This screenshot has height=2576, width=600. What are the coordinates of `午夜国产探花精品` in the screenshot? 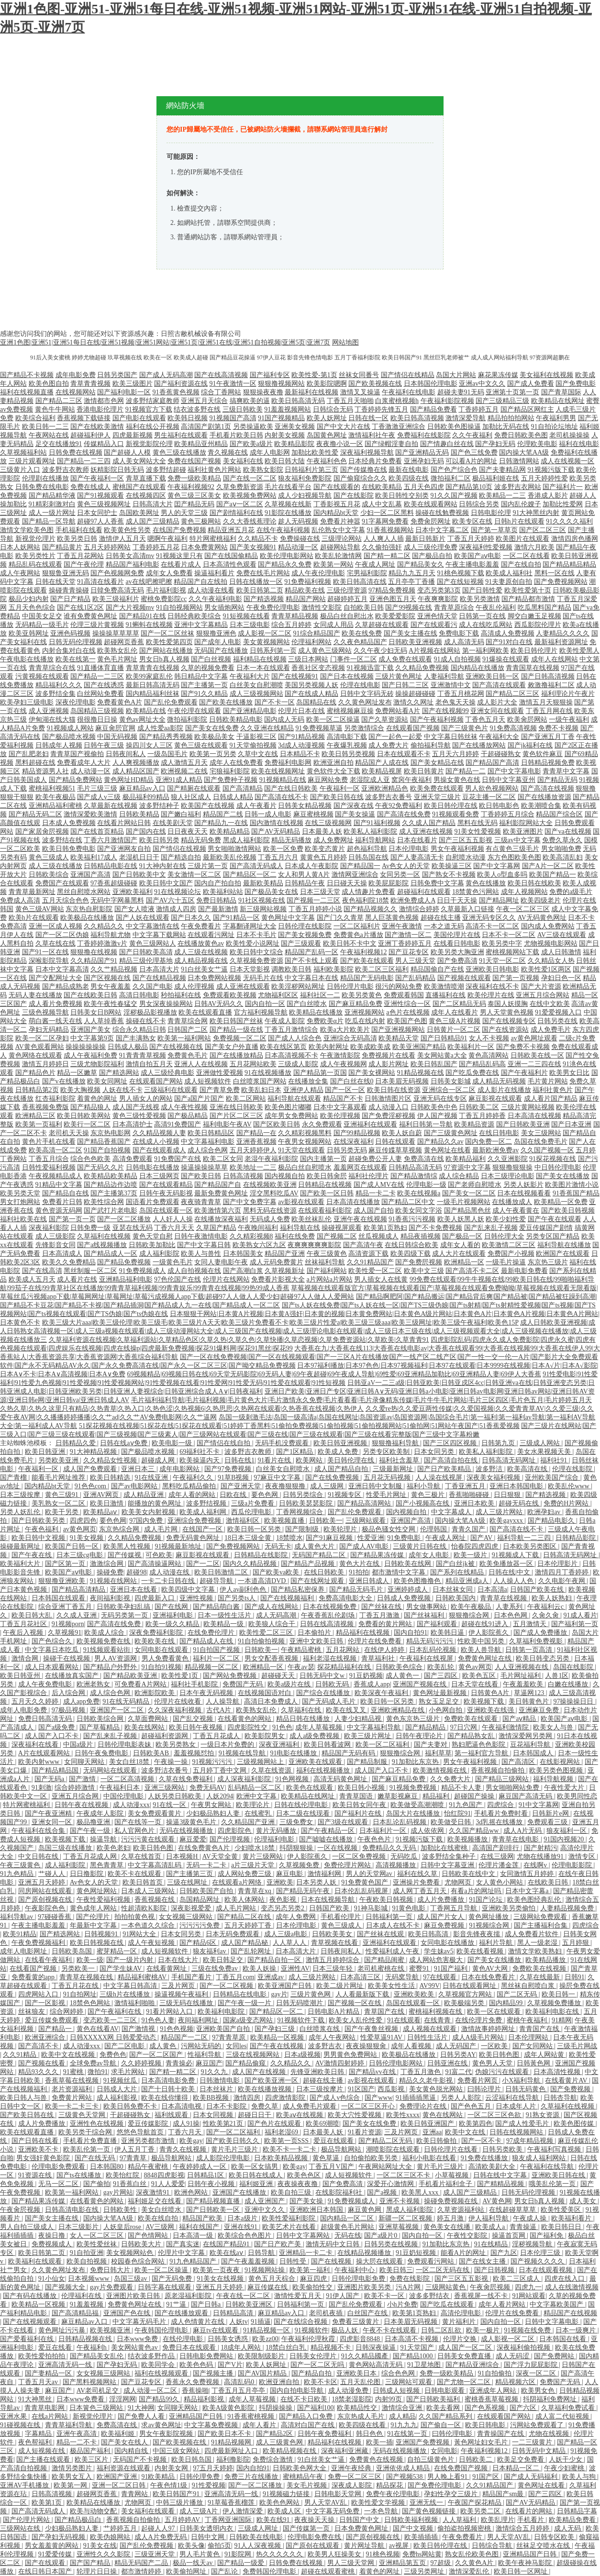 It's located at (475, 2502).